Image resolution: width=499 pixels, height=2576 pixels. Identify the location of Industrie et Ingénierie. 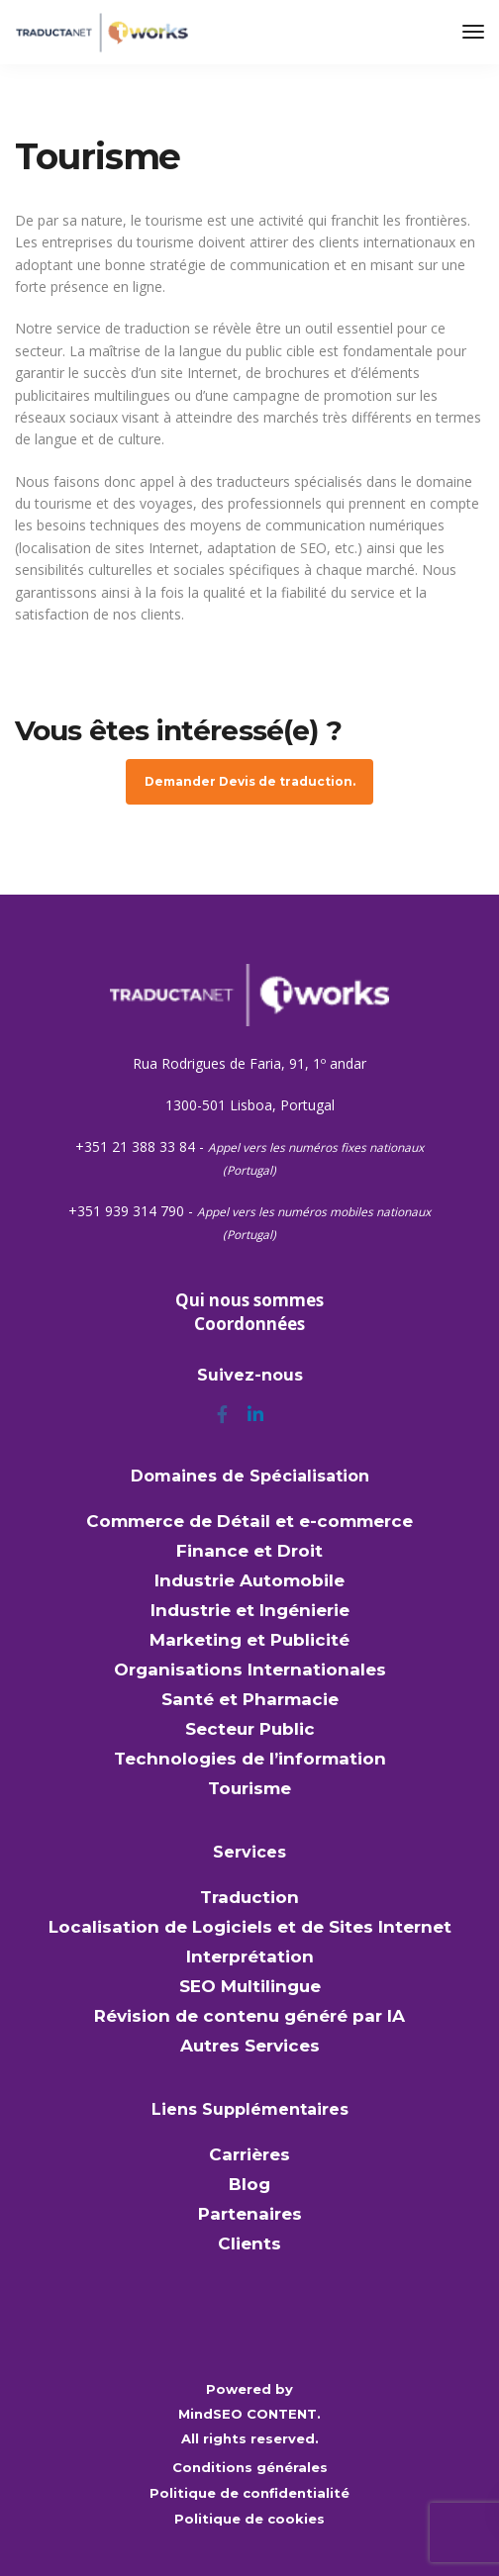
(249, 1610).